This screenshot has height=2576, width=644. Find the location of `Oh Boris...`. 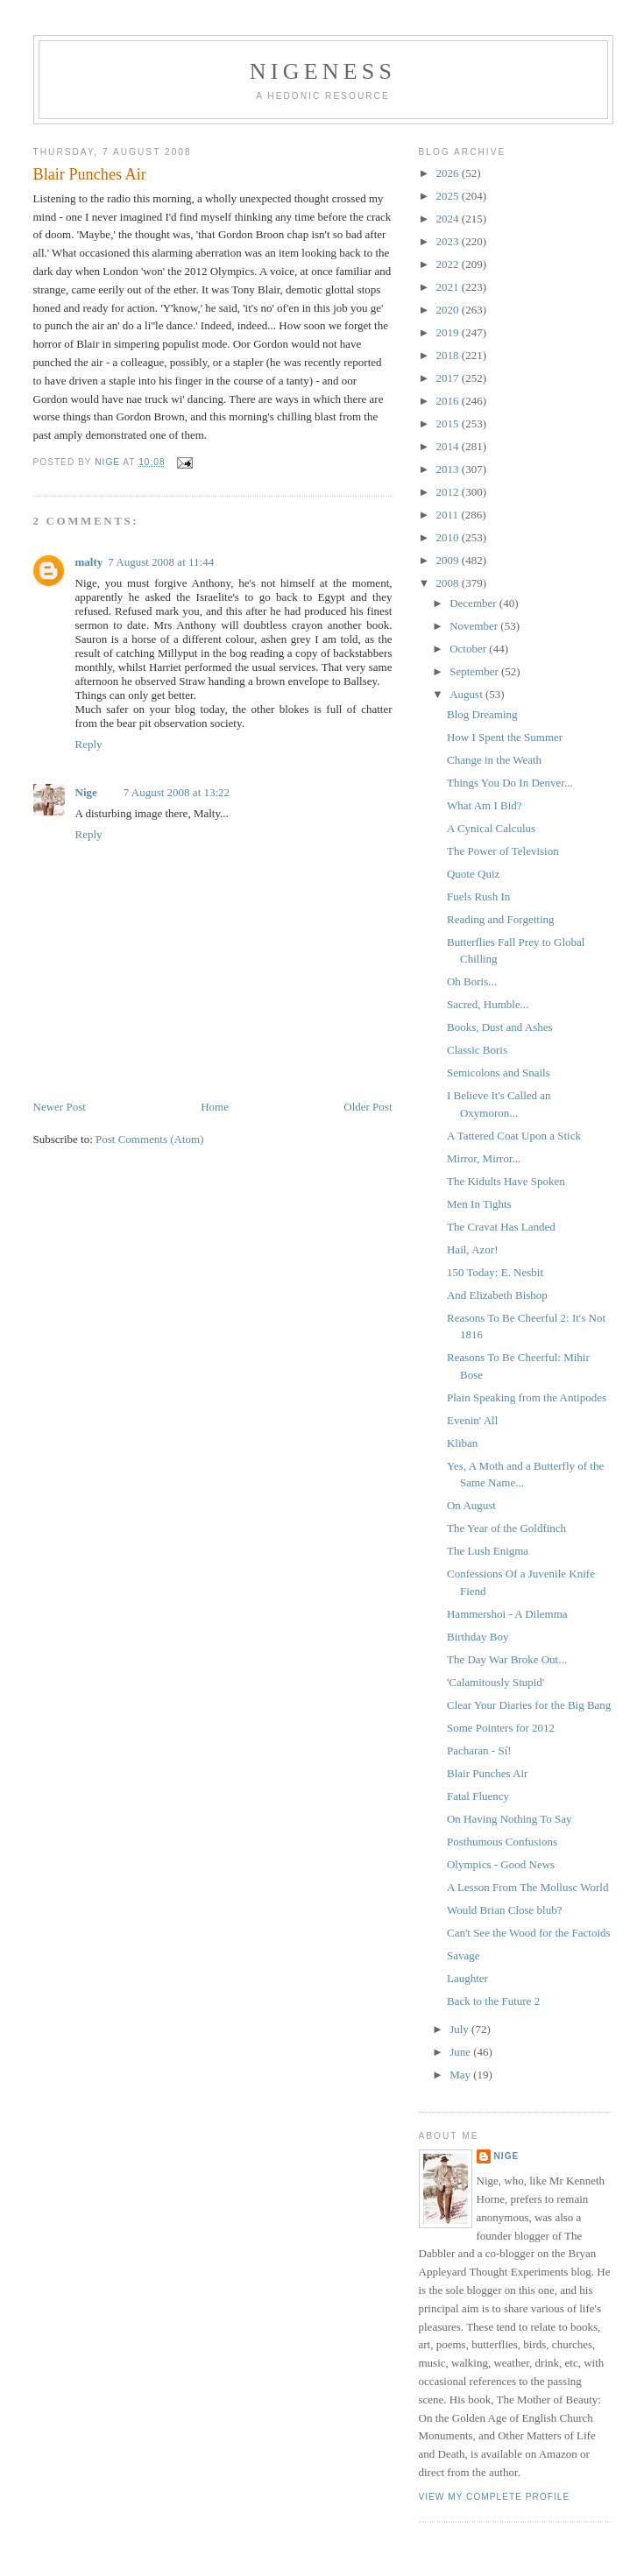

Oh Boris... is located at coordinates (472, 981).